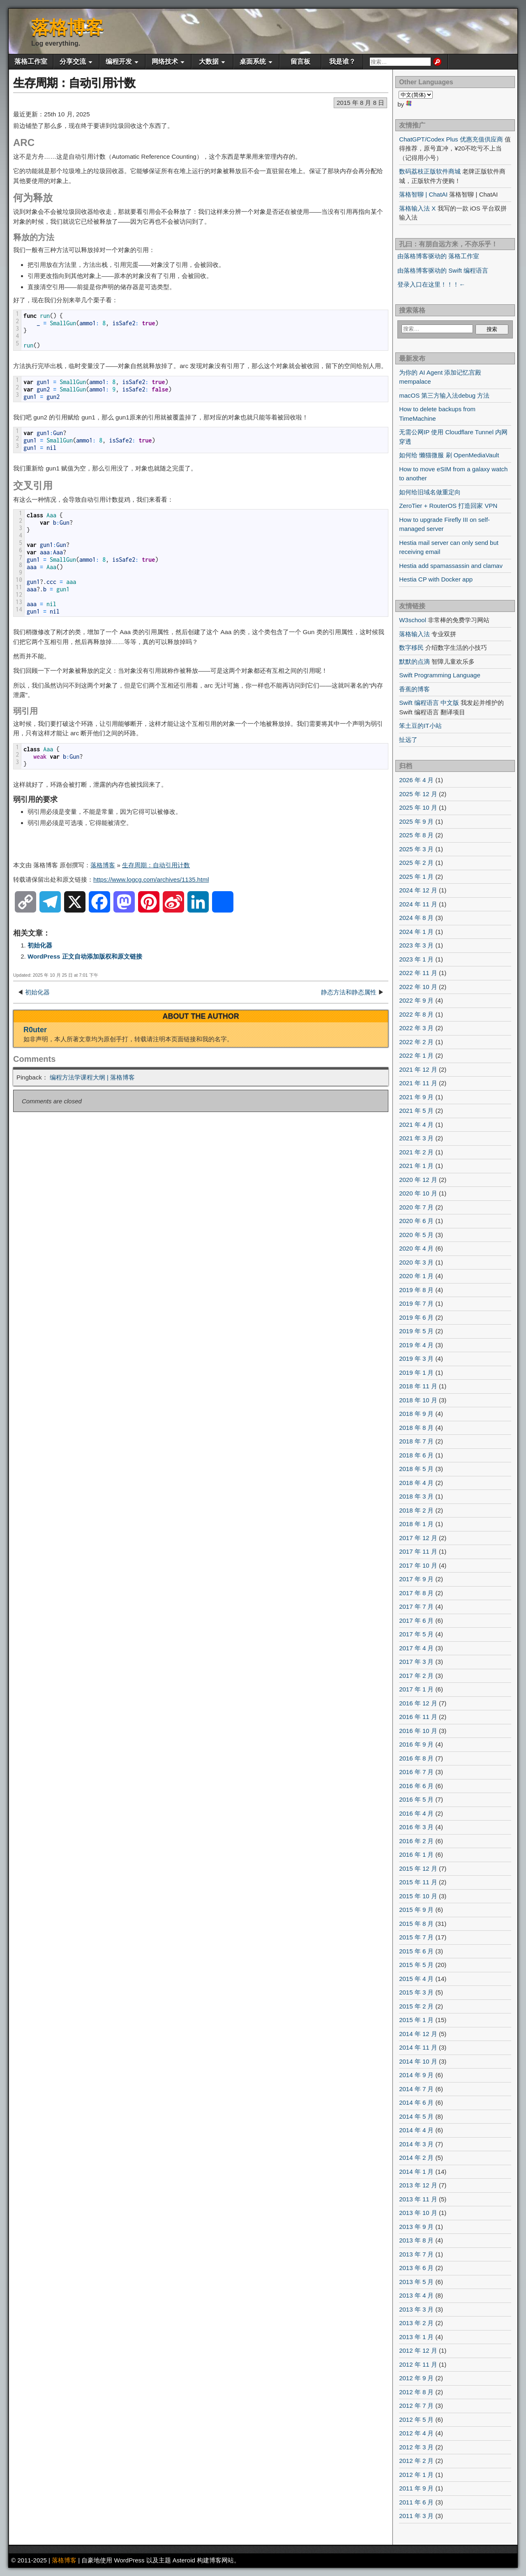 The image size is (526, 2576). Describe the element at coordinates (416, 1165) in the screenshot. I see `2021 年 1 月` at that location.